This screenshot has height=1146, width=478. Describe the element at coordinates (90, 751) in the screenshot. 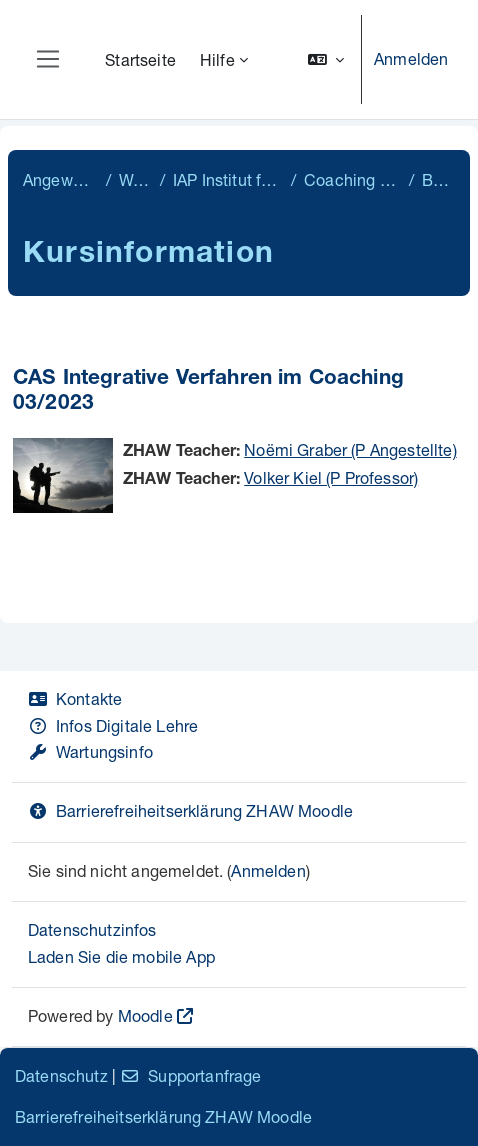

I see `Wartungsinfo` at that location.